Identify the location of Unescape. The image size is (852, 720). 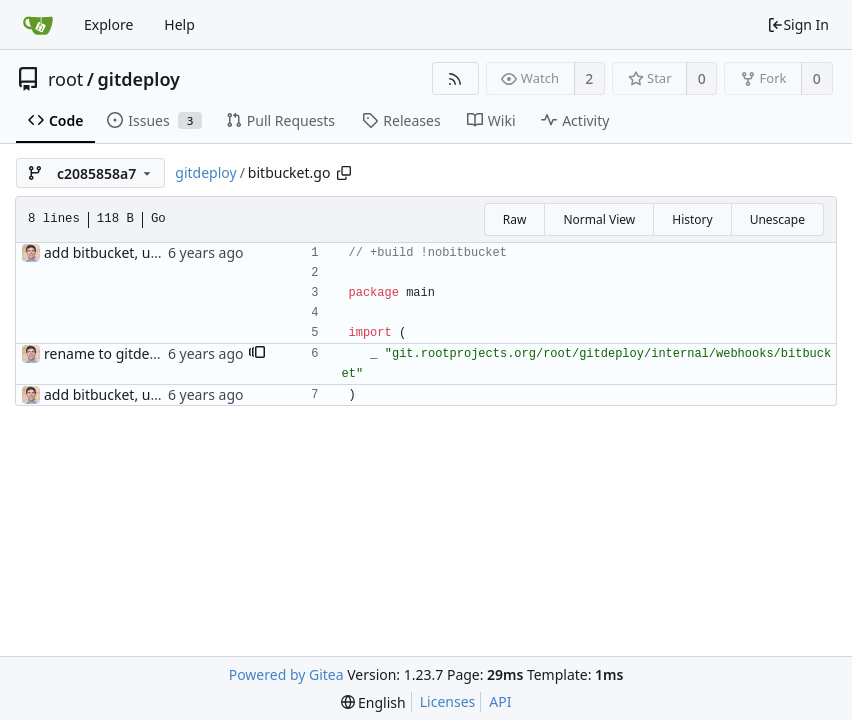
(777, 219).